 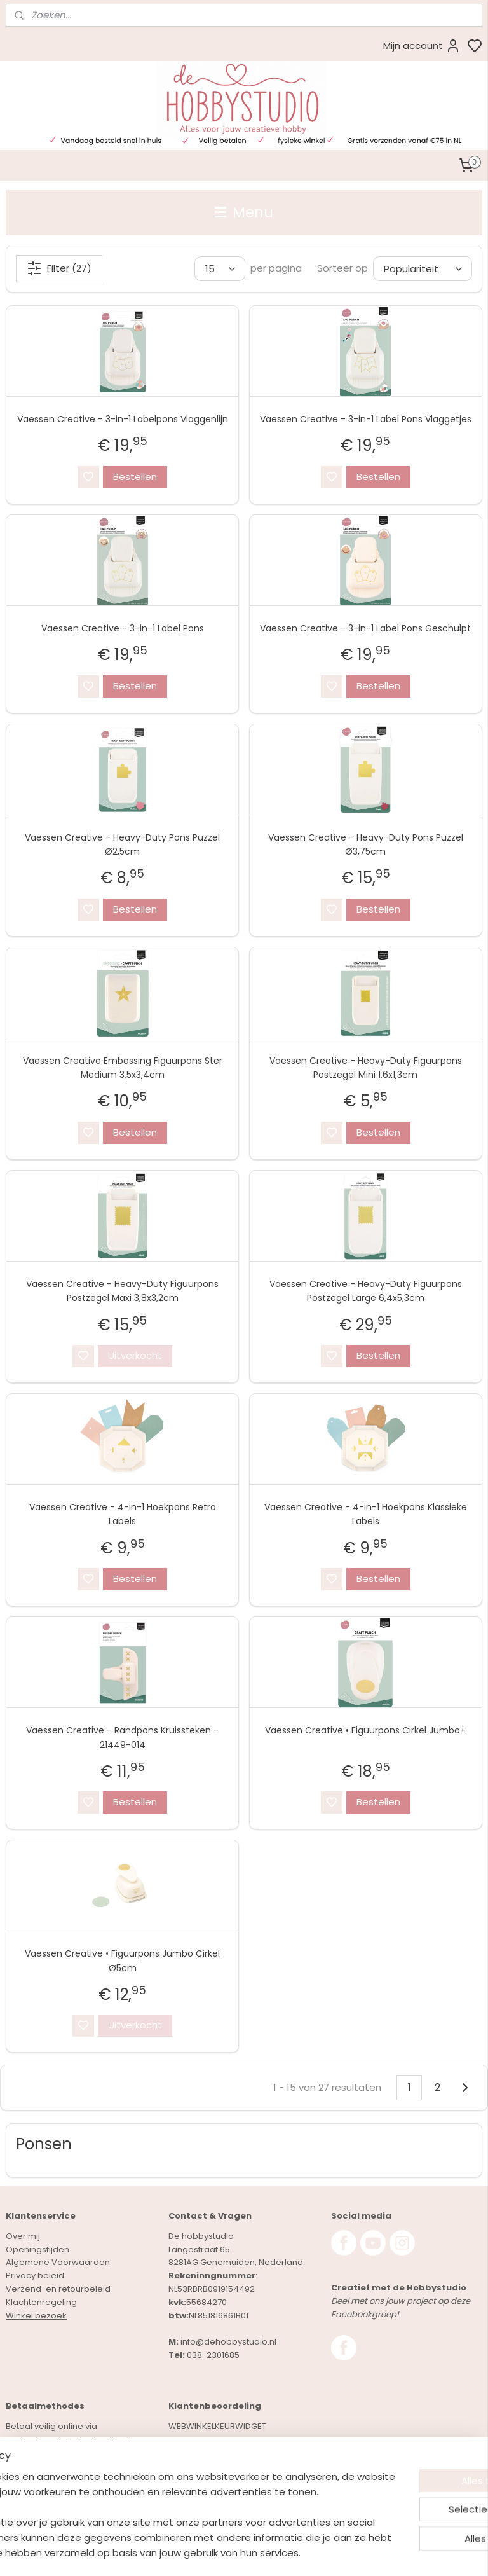 I want to click on Winkel bezoek, so click(x=36, y=2316).